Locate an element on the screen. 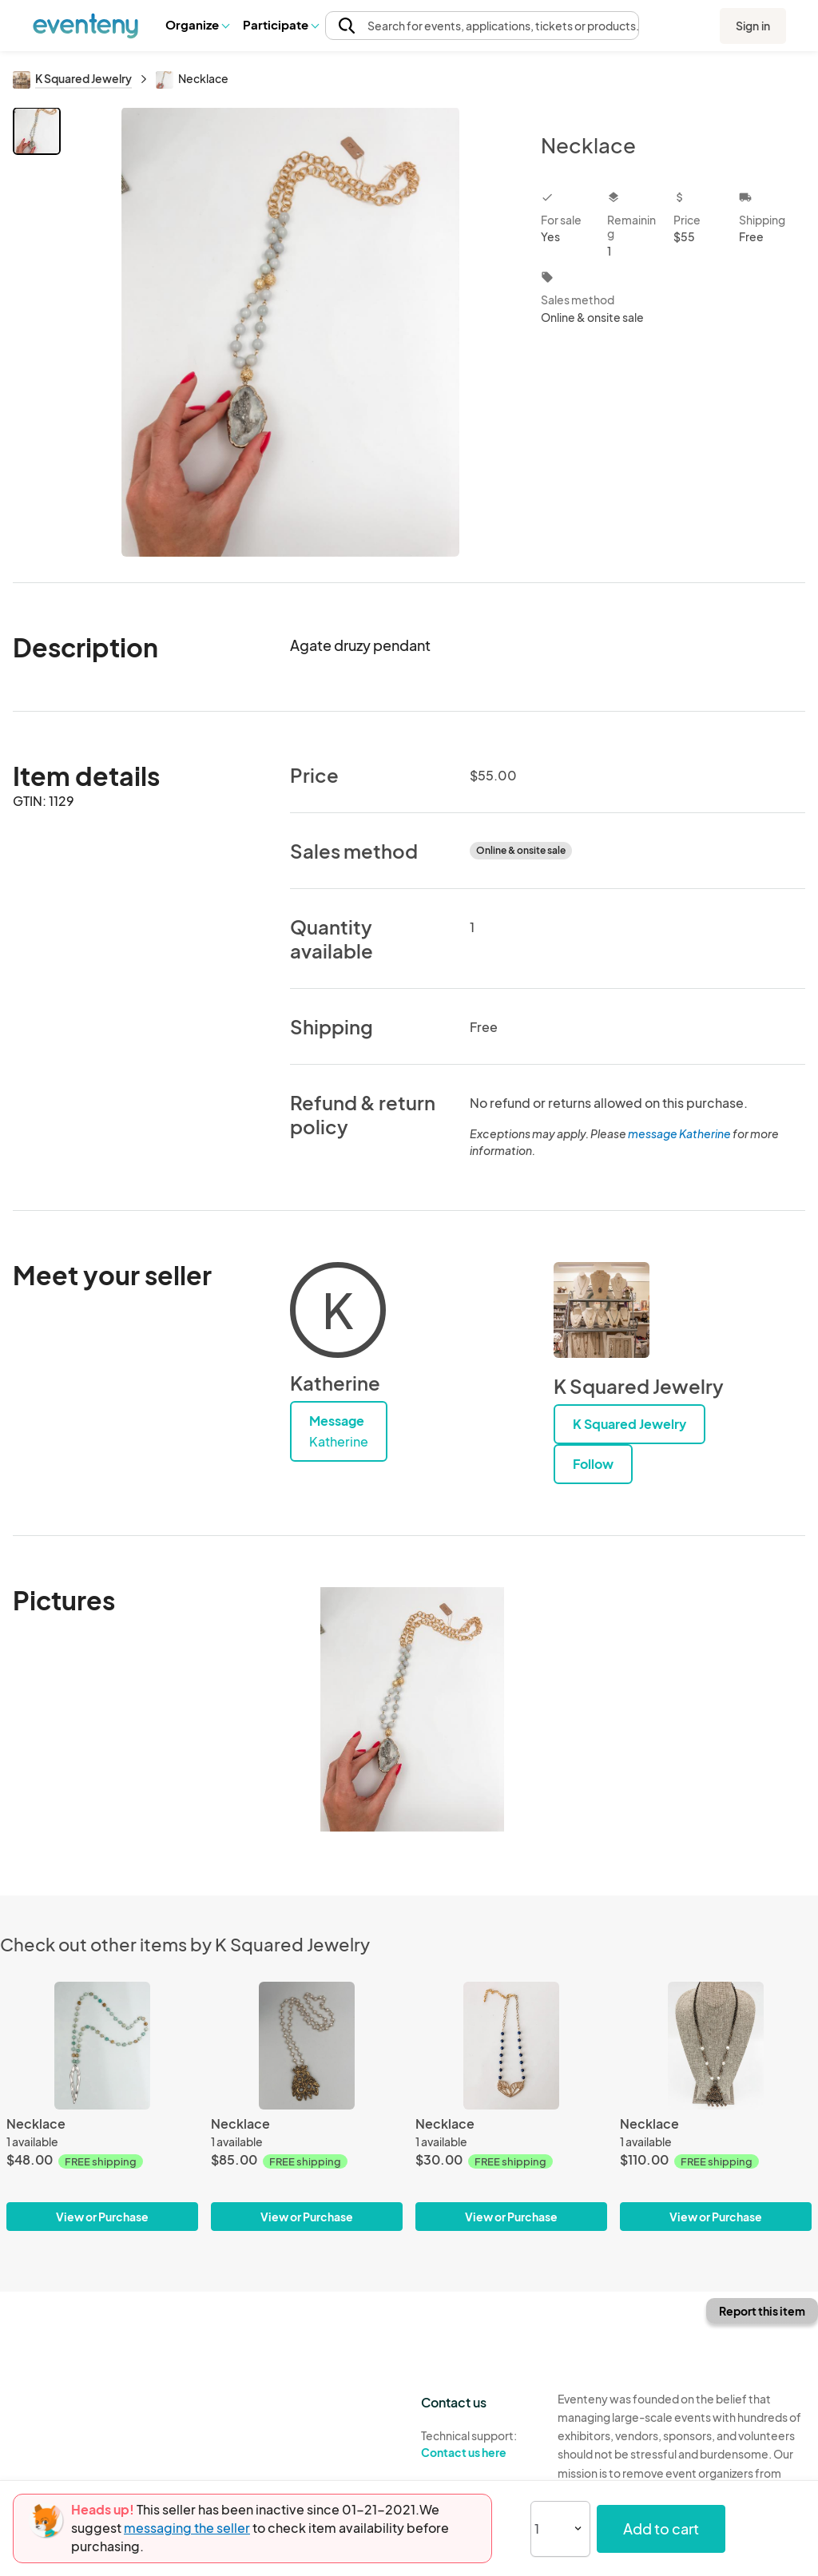  Report this item is located at coordinates (762, 2311).